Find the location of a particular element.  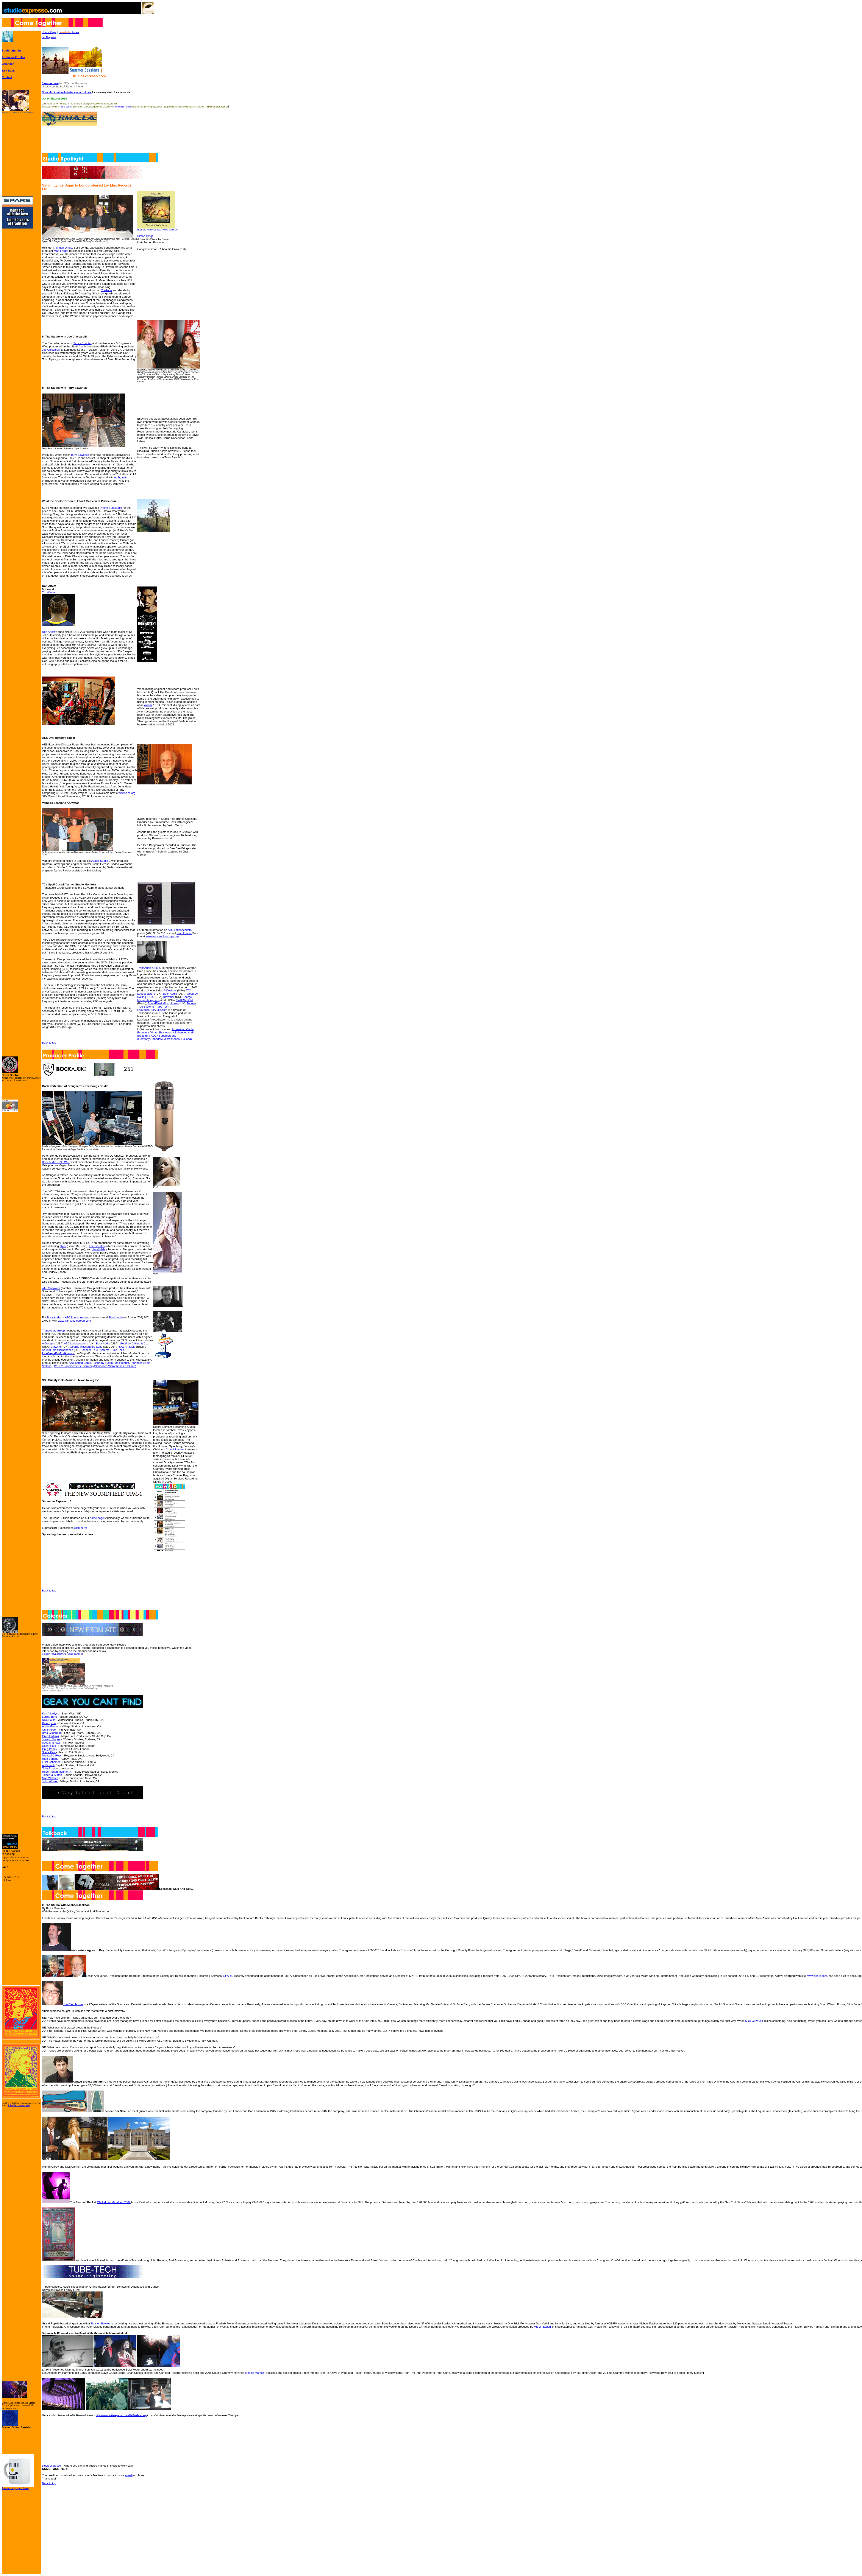

Index is located at coordinates (69, 32).